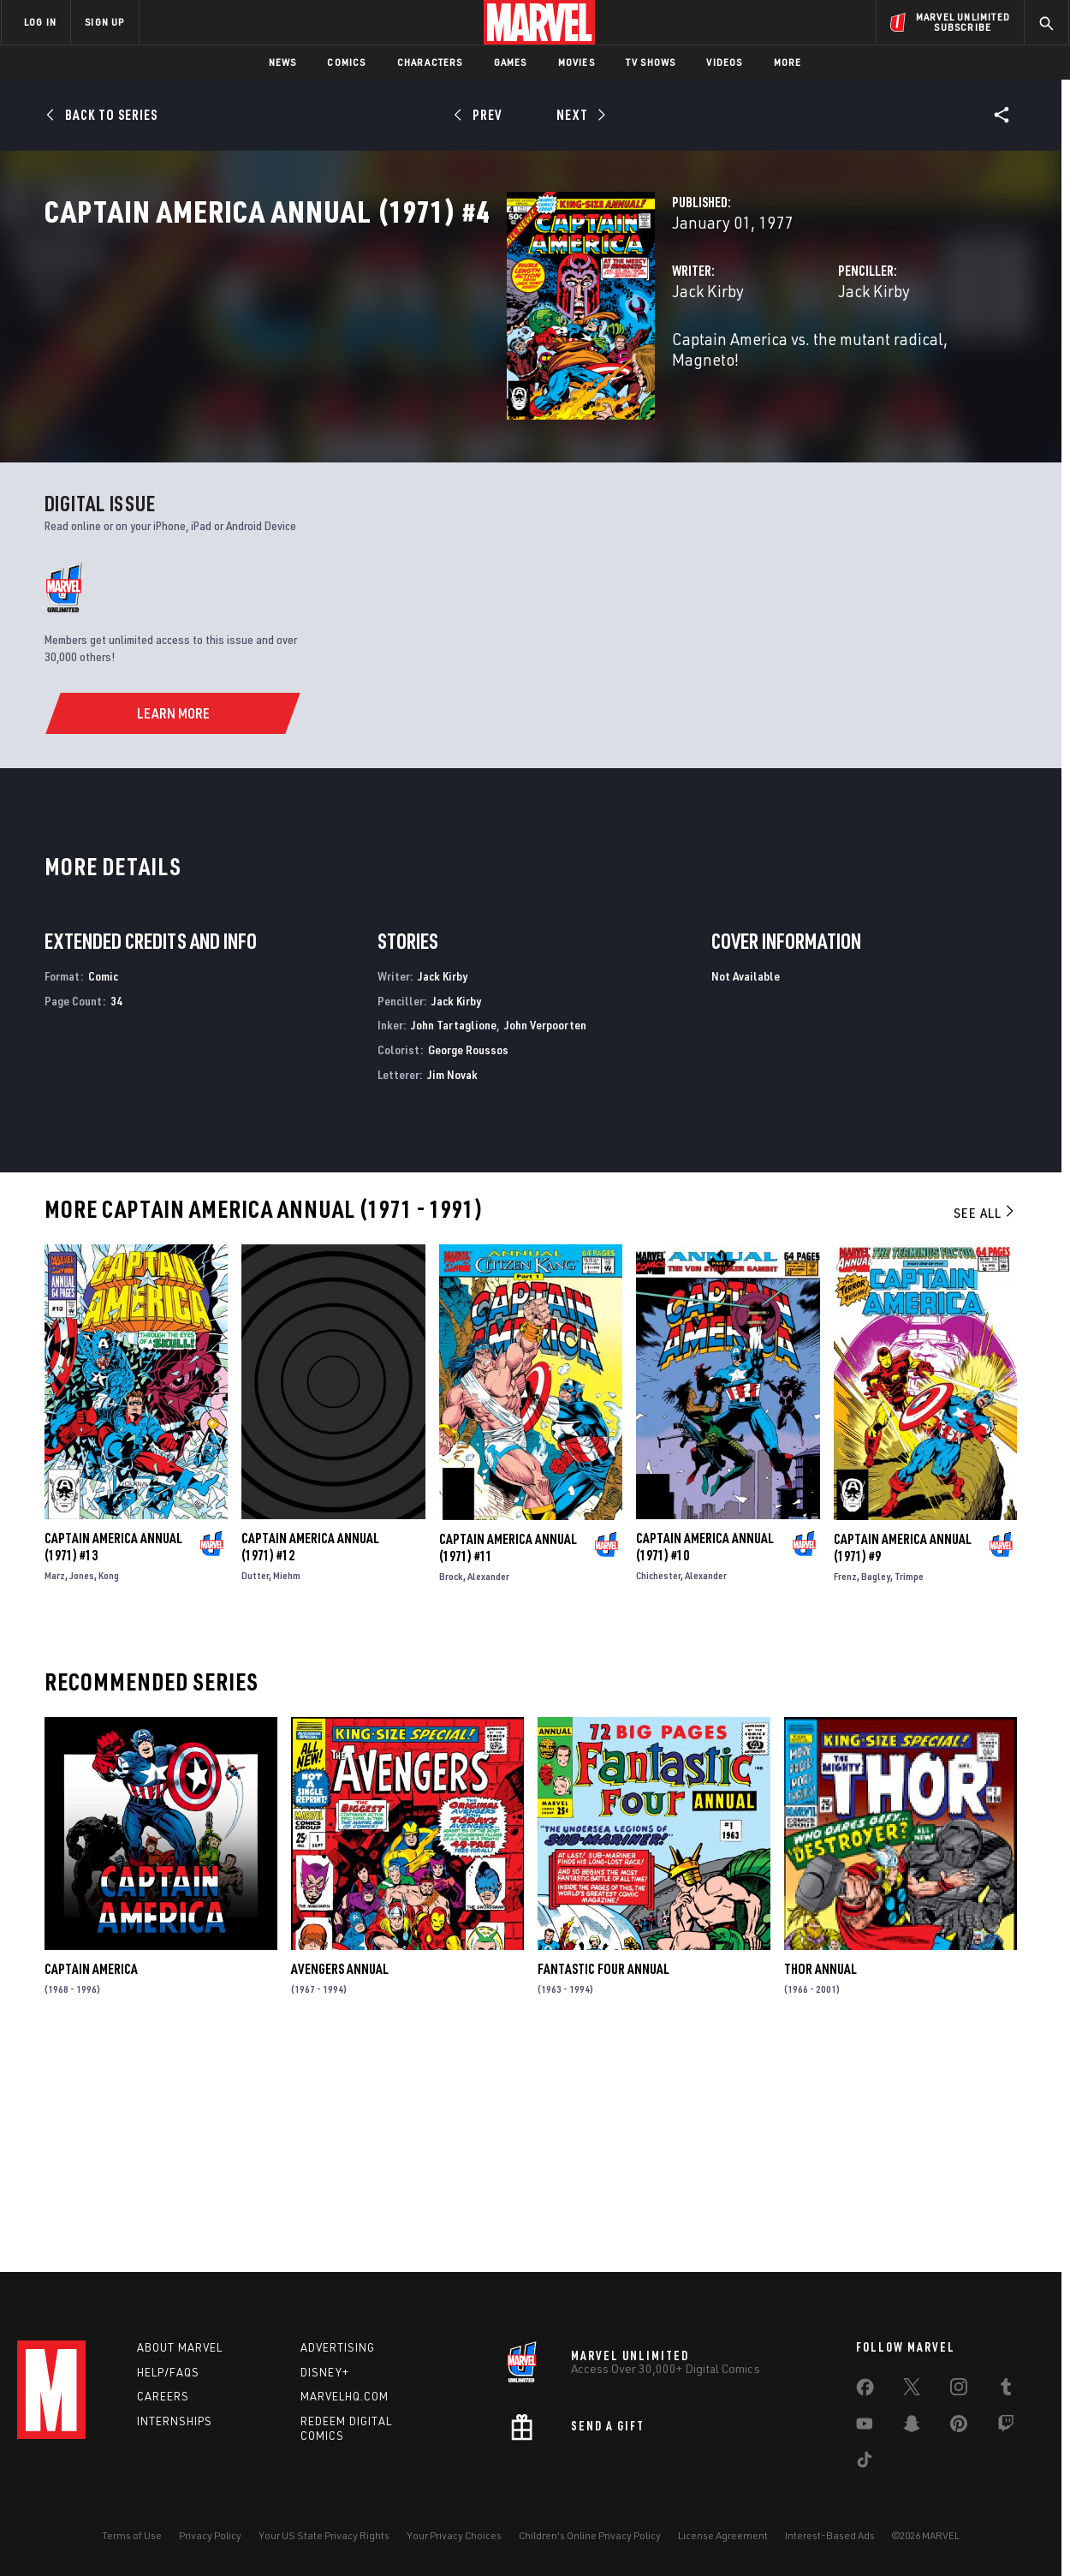  I want to click on Captain America Annual (1971) #13, so click(113, 1761).